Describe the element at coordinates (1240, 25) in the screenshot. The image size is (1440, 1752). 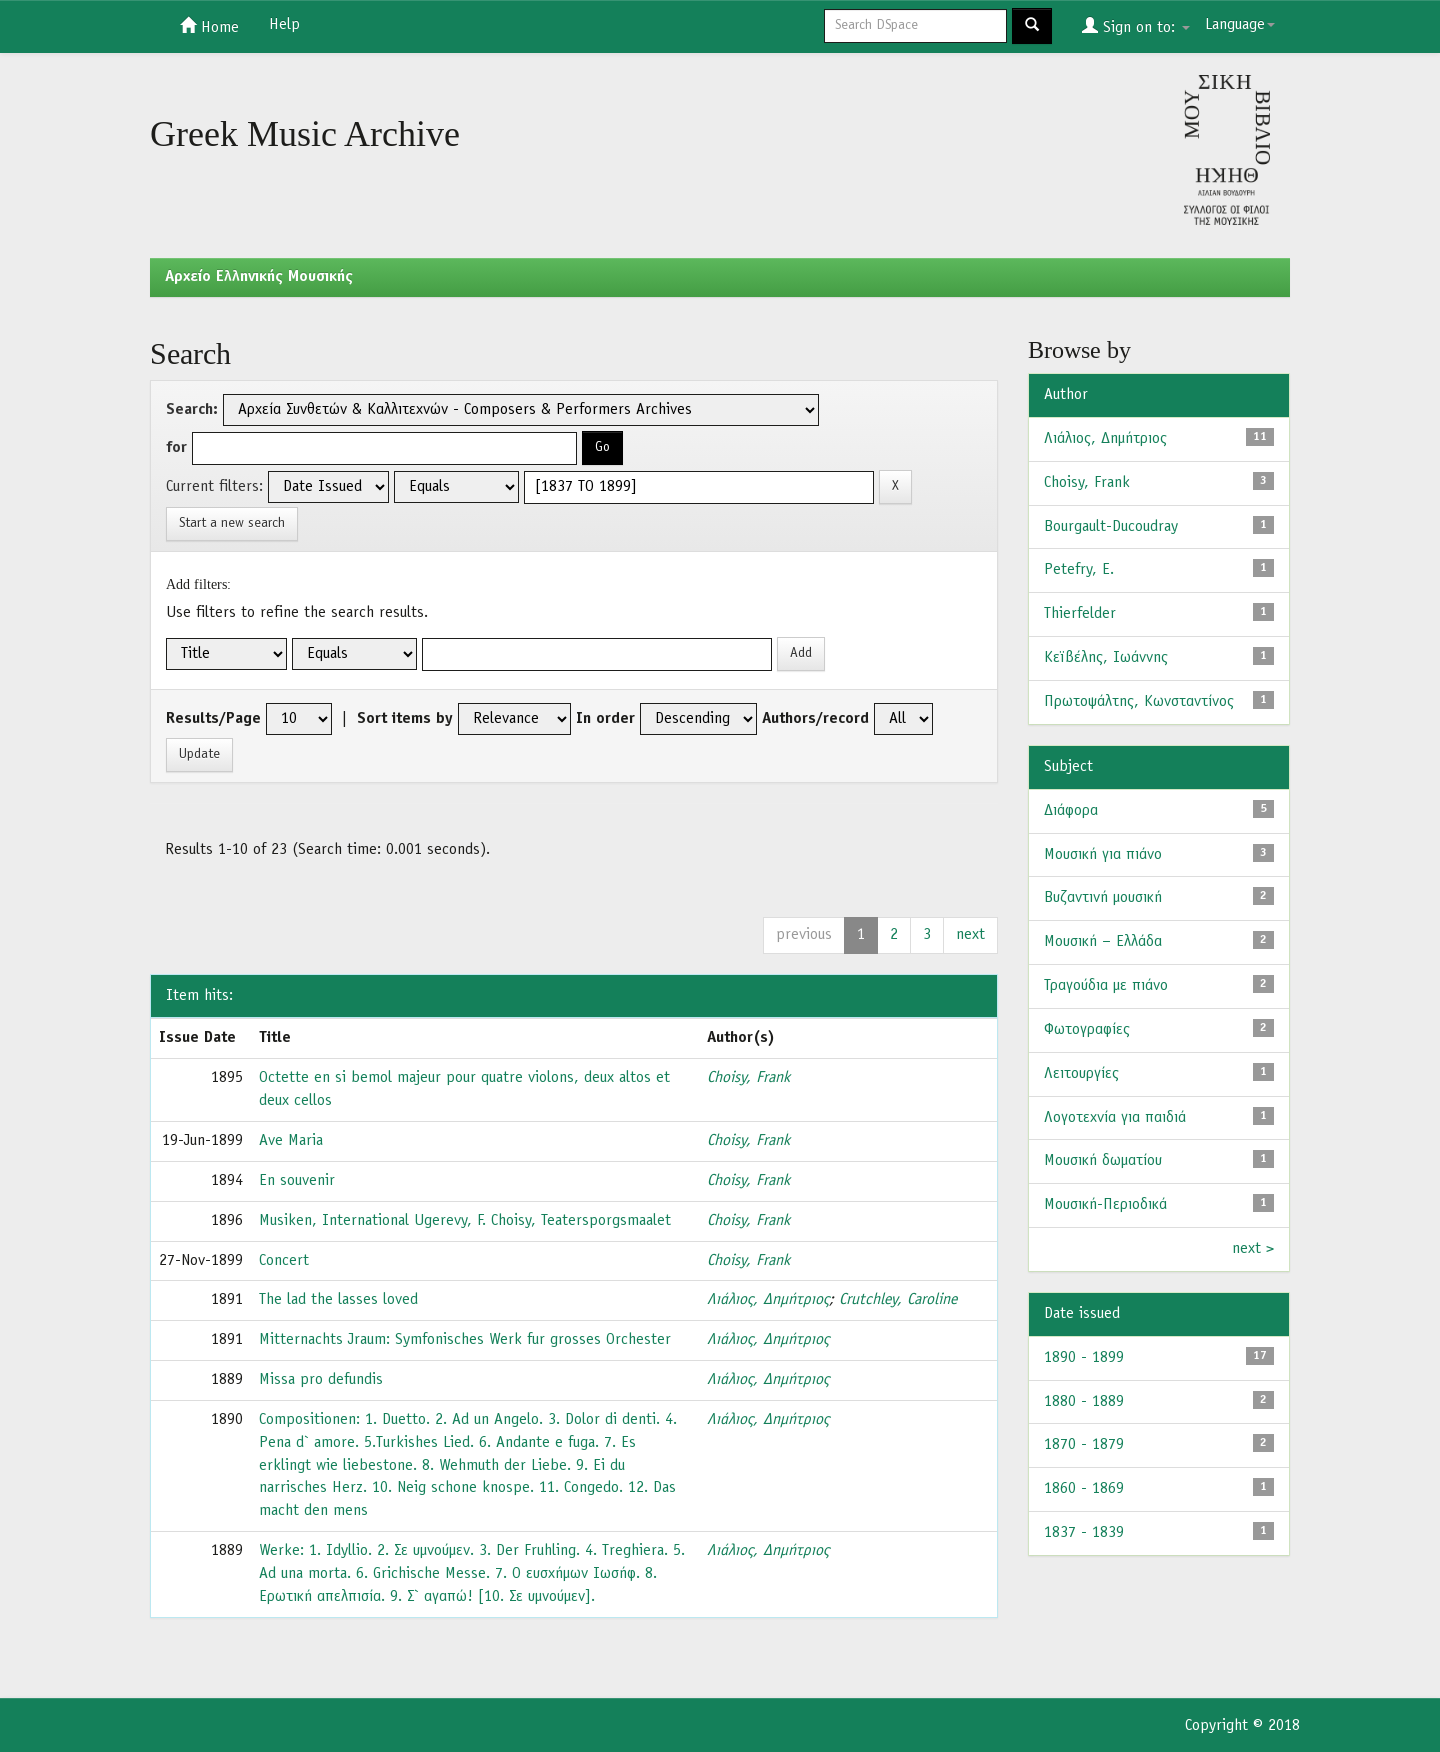
I see `Language` at that location.